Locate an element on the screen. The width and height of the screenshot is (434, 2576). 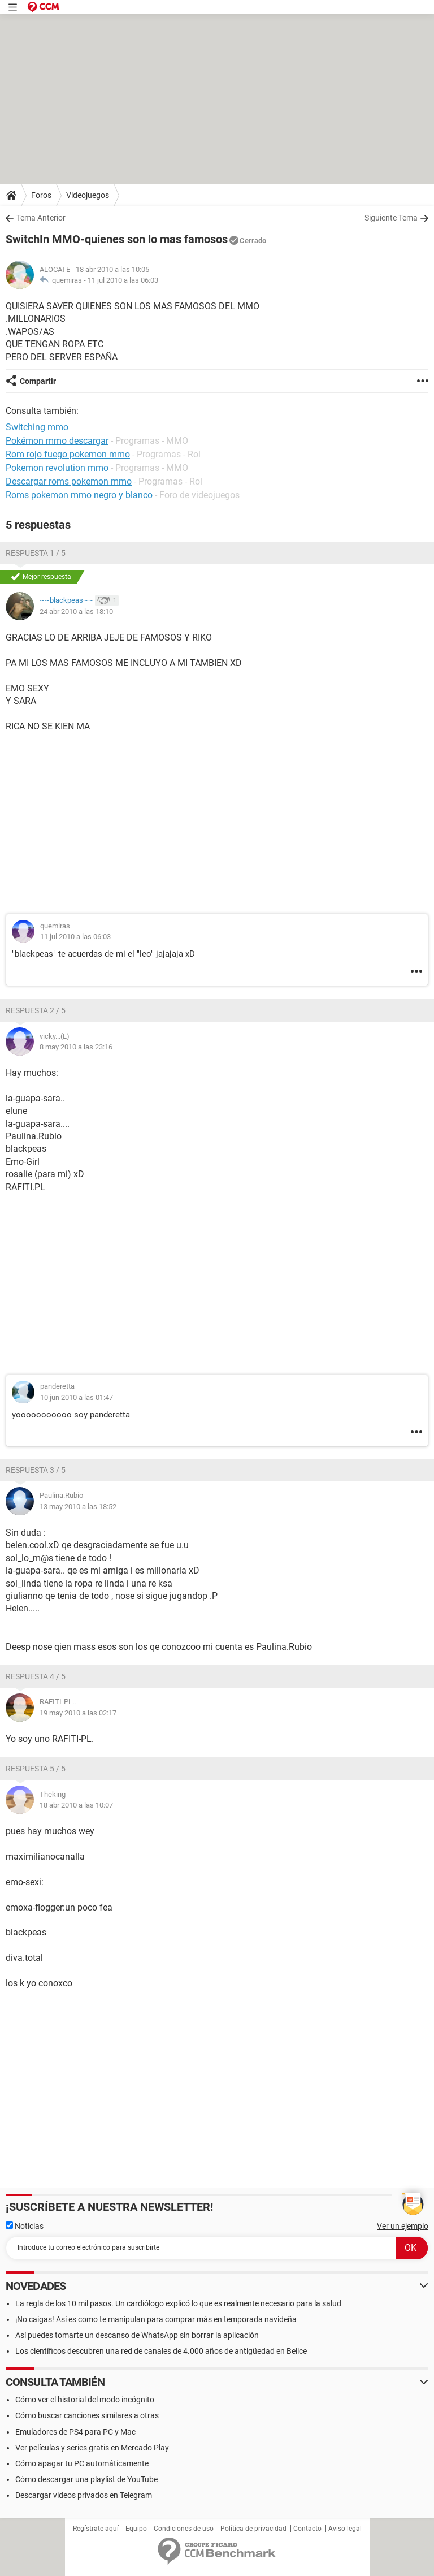
Descargar roms pokemon mmo is located at coordinates (69, 481).